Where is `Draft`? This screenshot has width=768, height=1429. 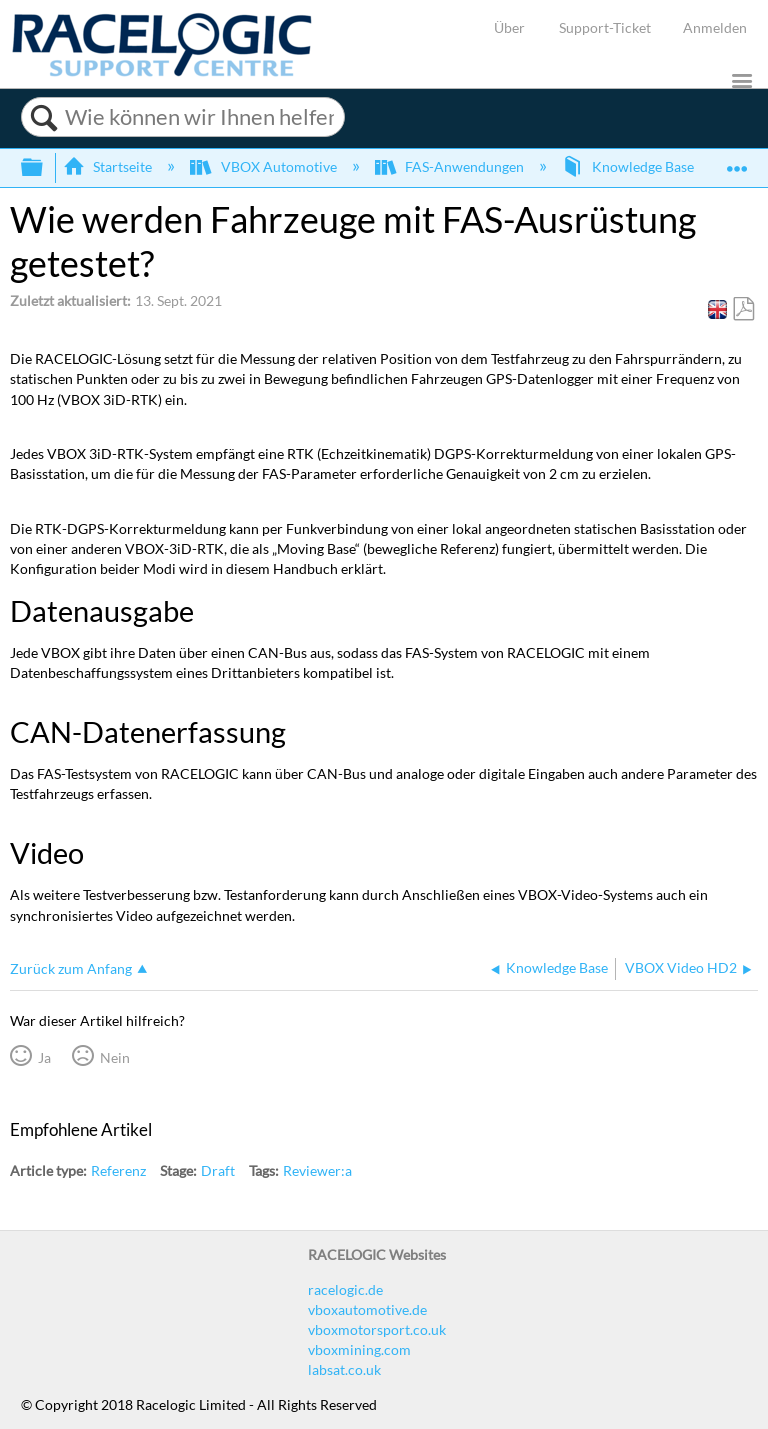
Draft is located at coordinates (218, 1170).